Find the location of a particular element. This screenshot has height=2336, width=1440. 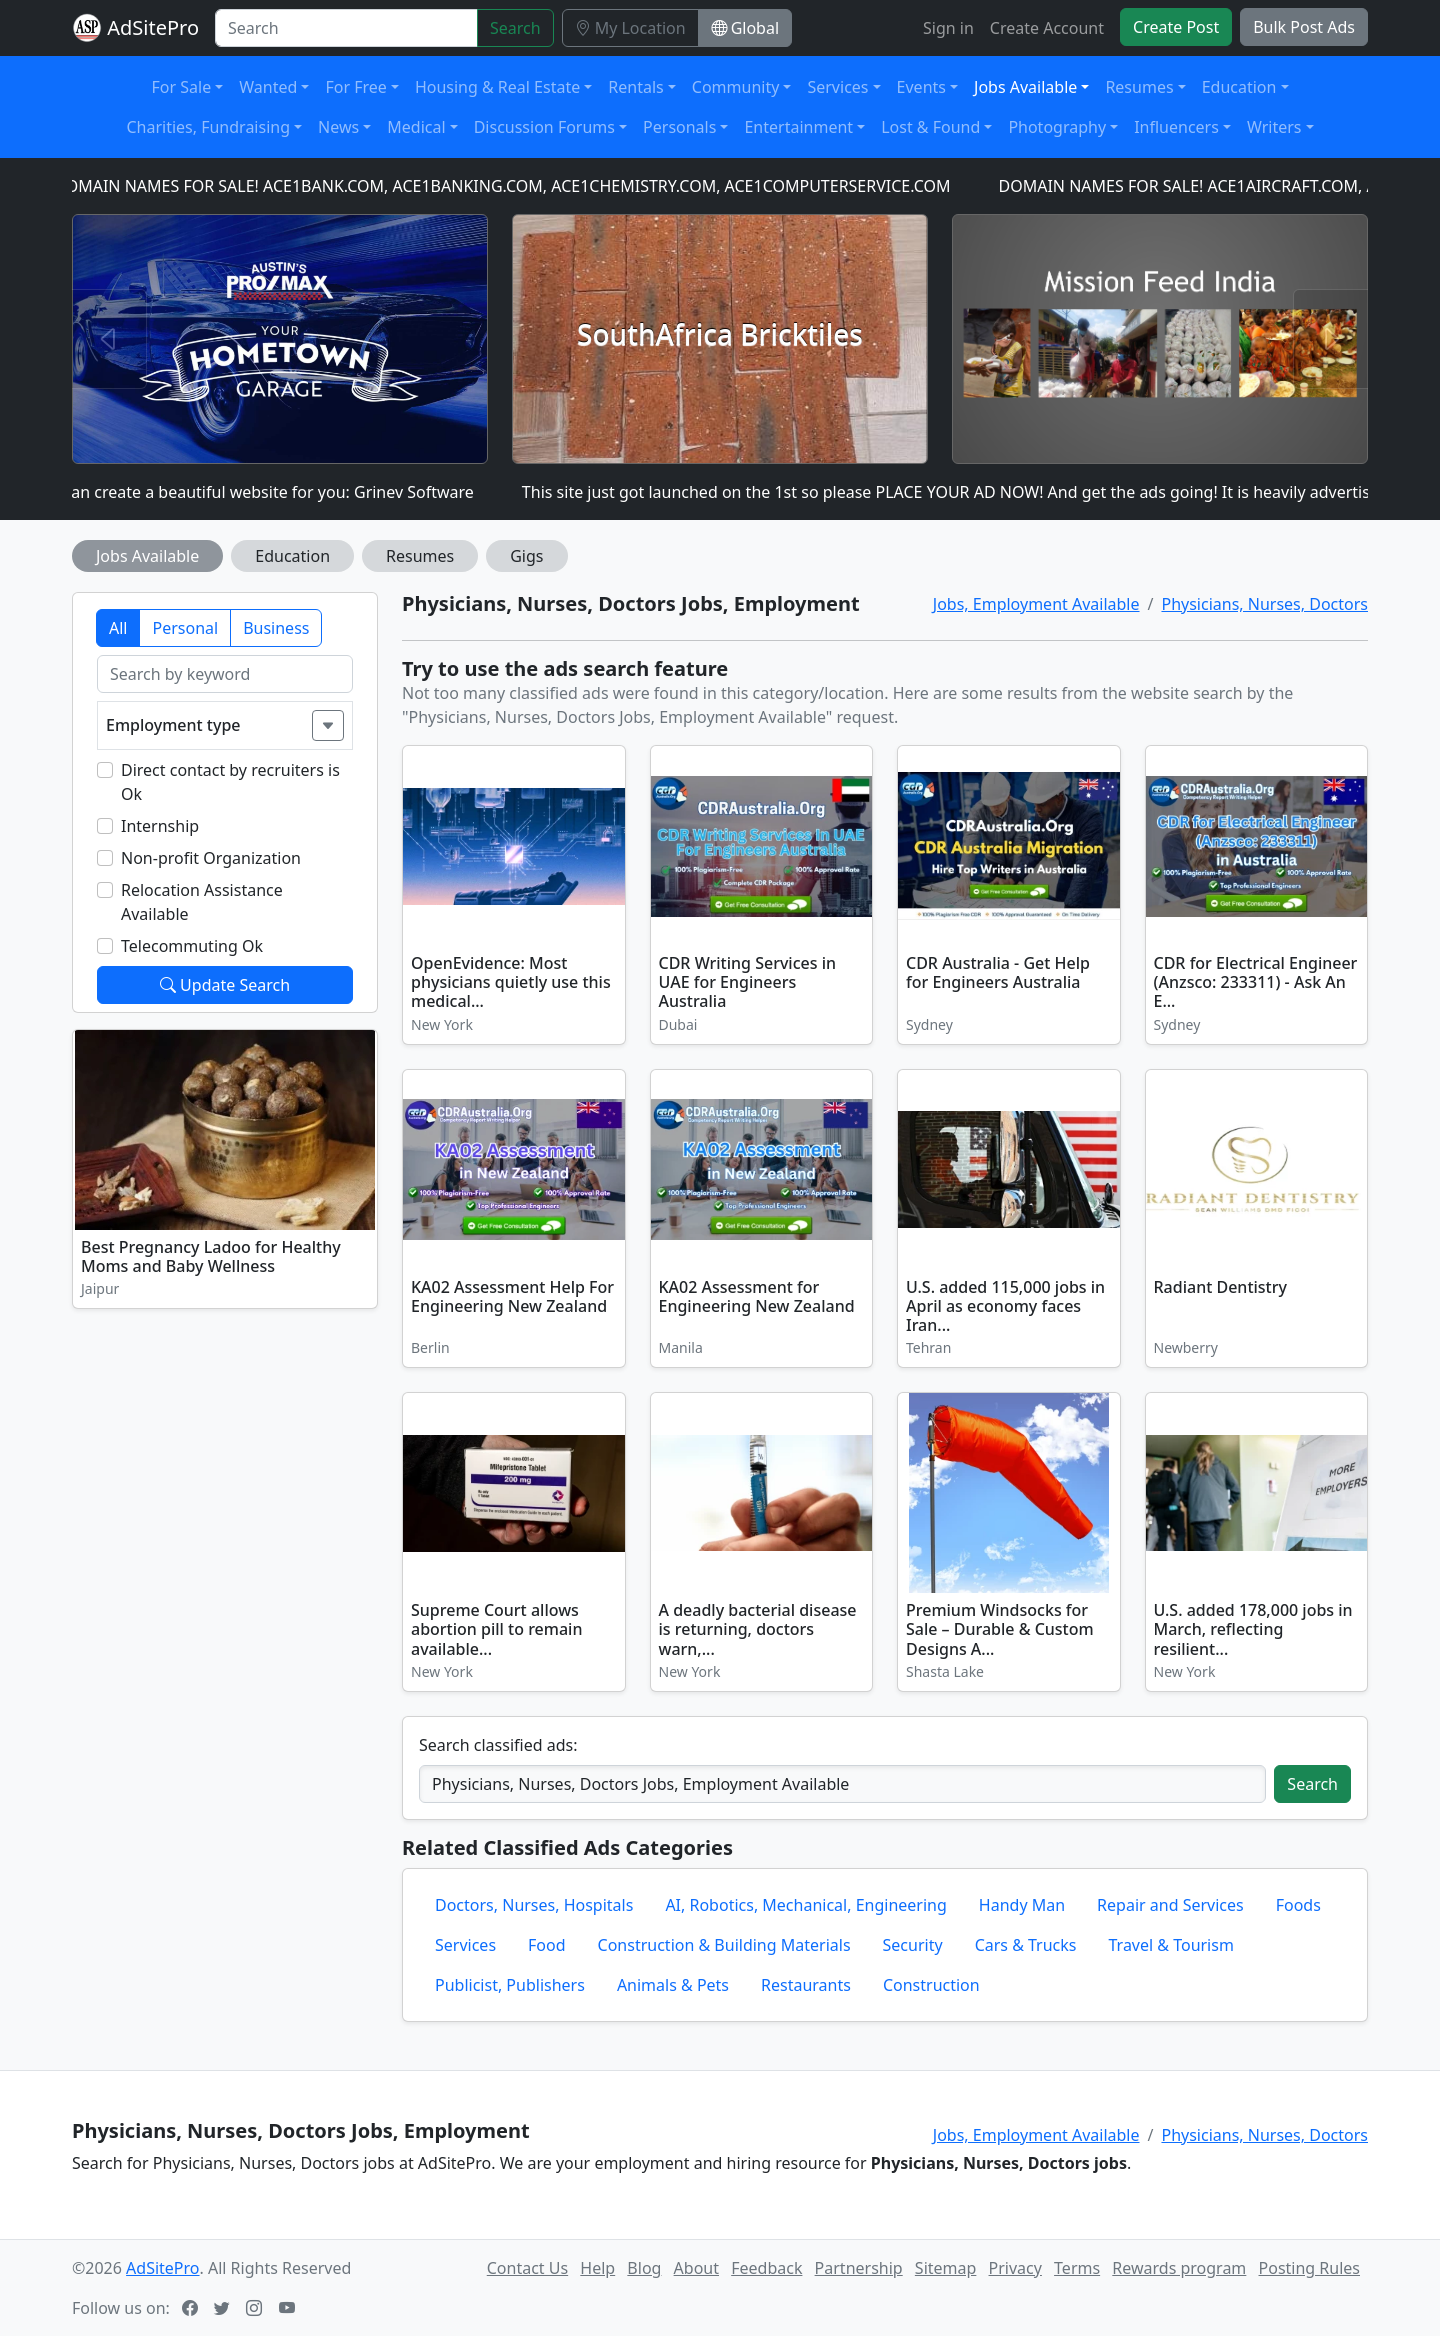

Handy Man is located at coordinates (1022, 1905).